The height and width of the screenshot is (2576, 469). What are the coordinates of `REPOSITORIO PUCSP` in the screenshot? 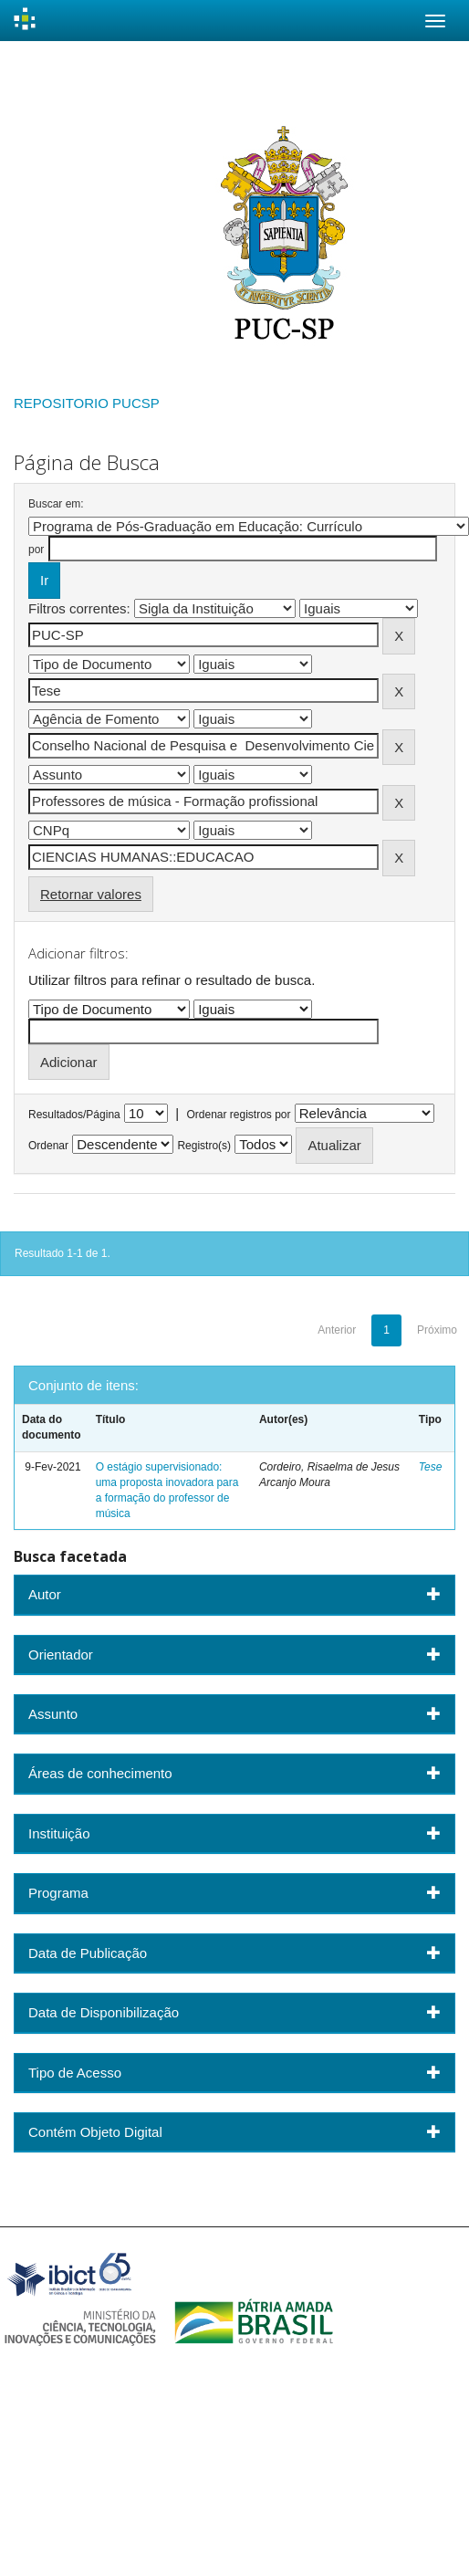 It's located at (87, 403).